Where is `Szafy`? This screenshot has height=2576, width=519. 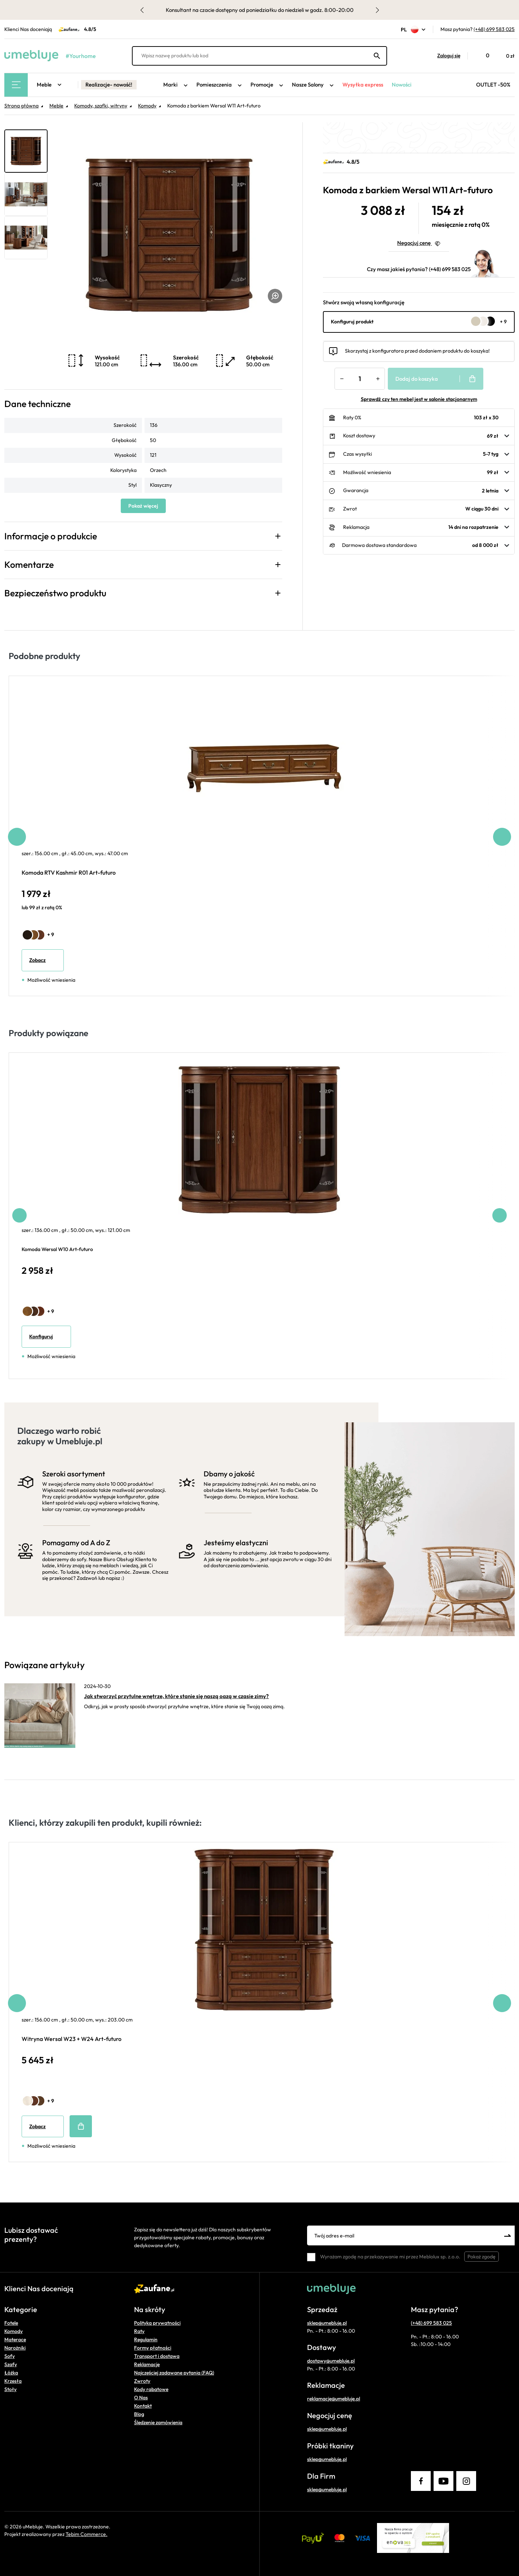 Szafy is located at coordinates (10, 2364).